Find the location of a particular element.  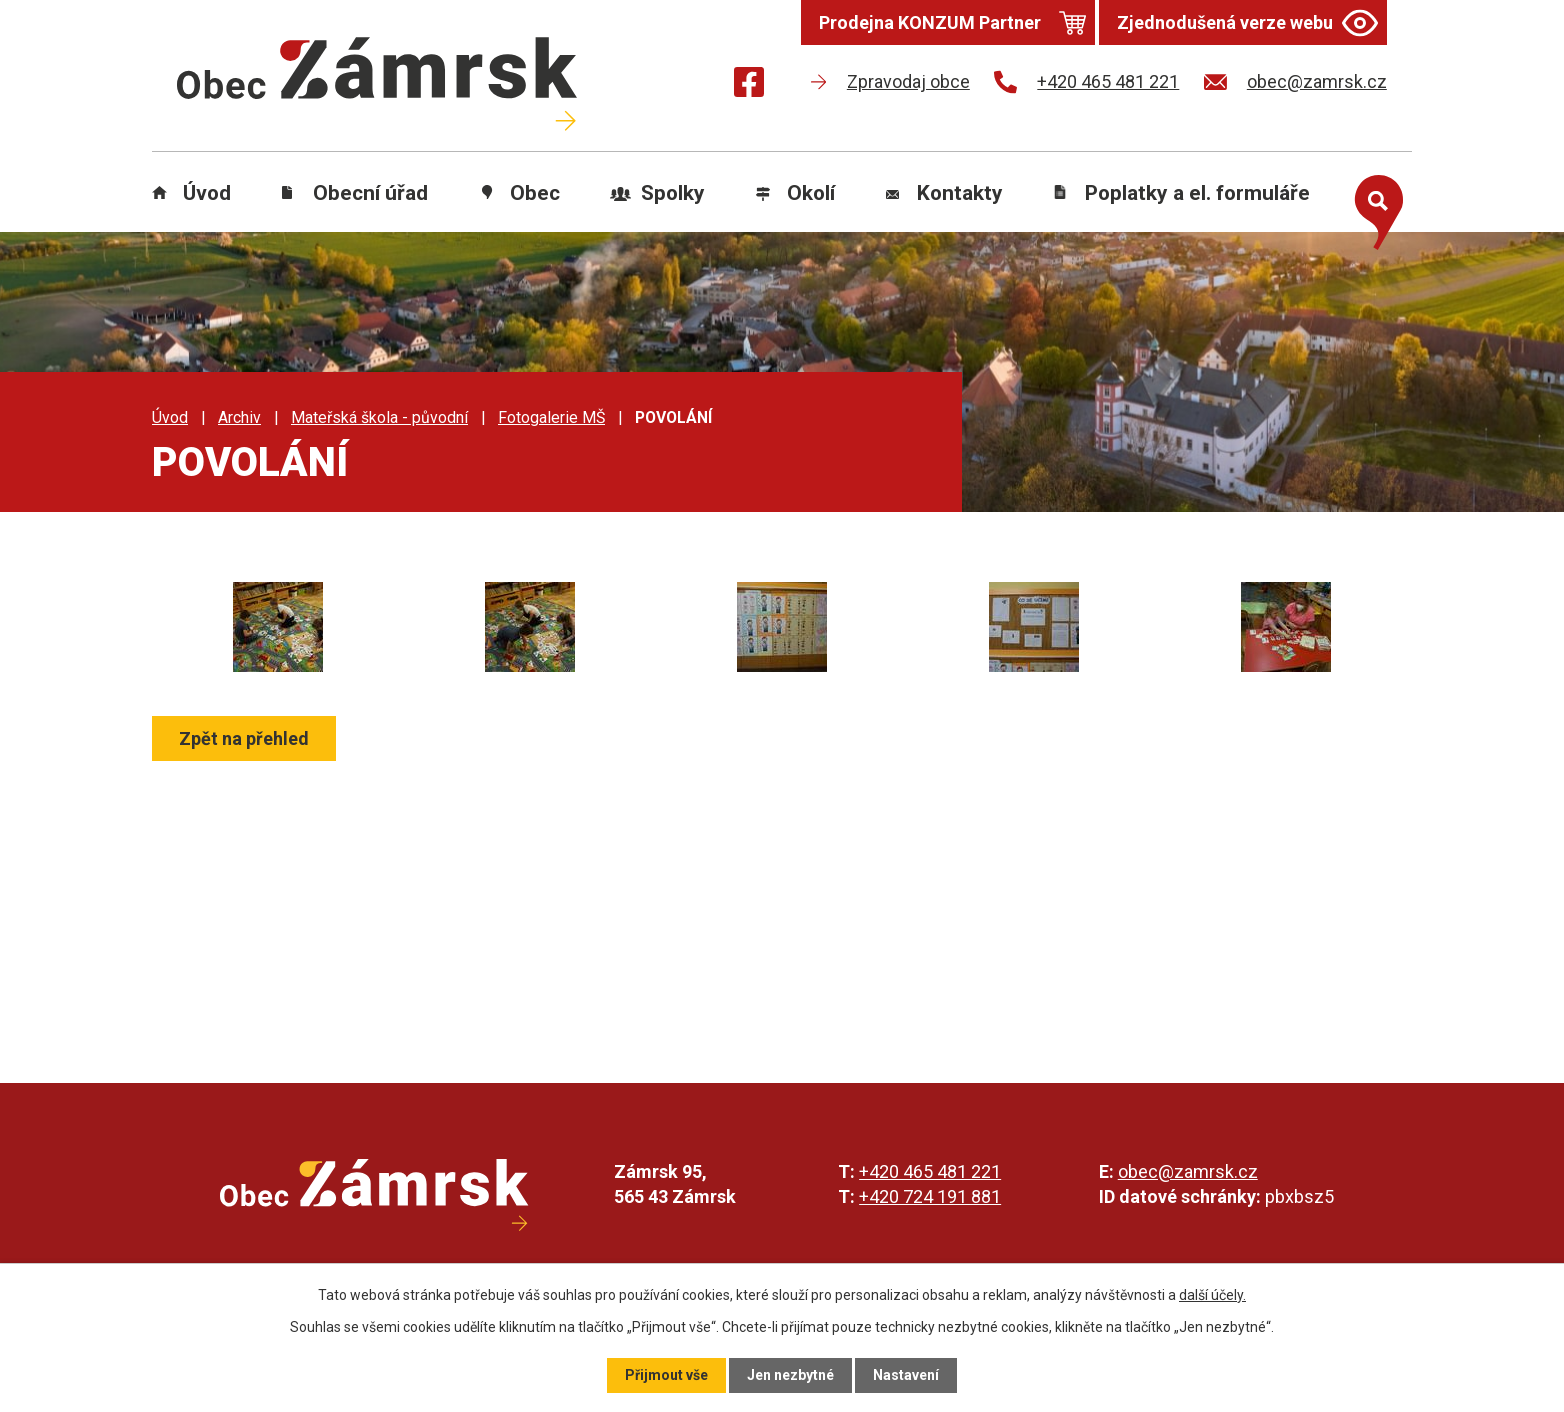

Obecní úřad is located at coordinates (370, 193).